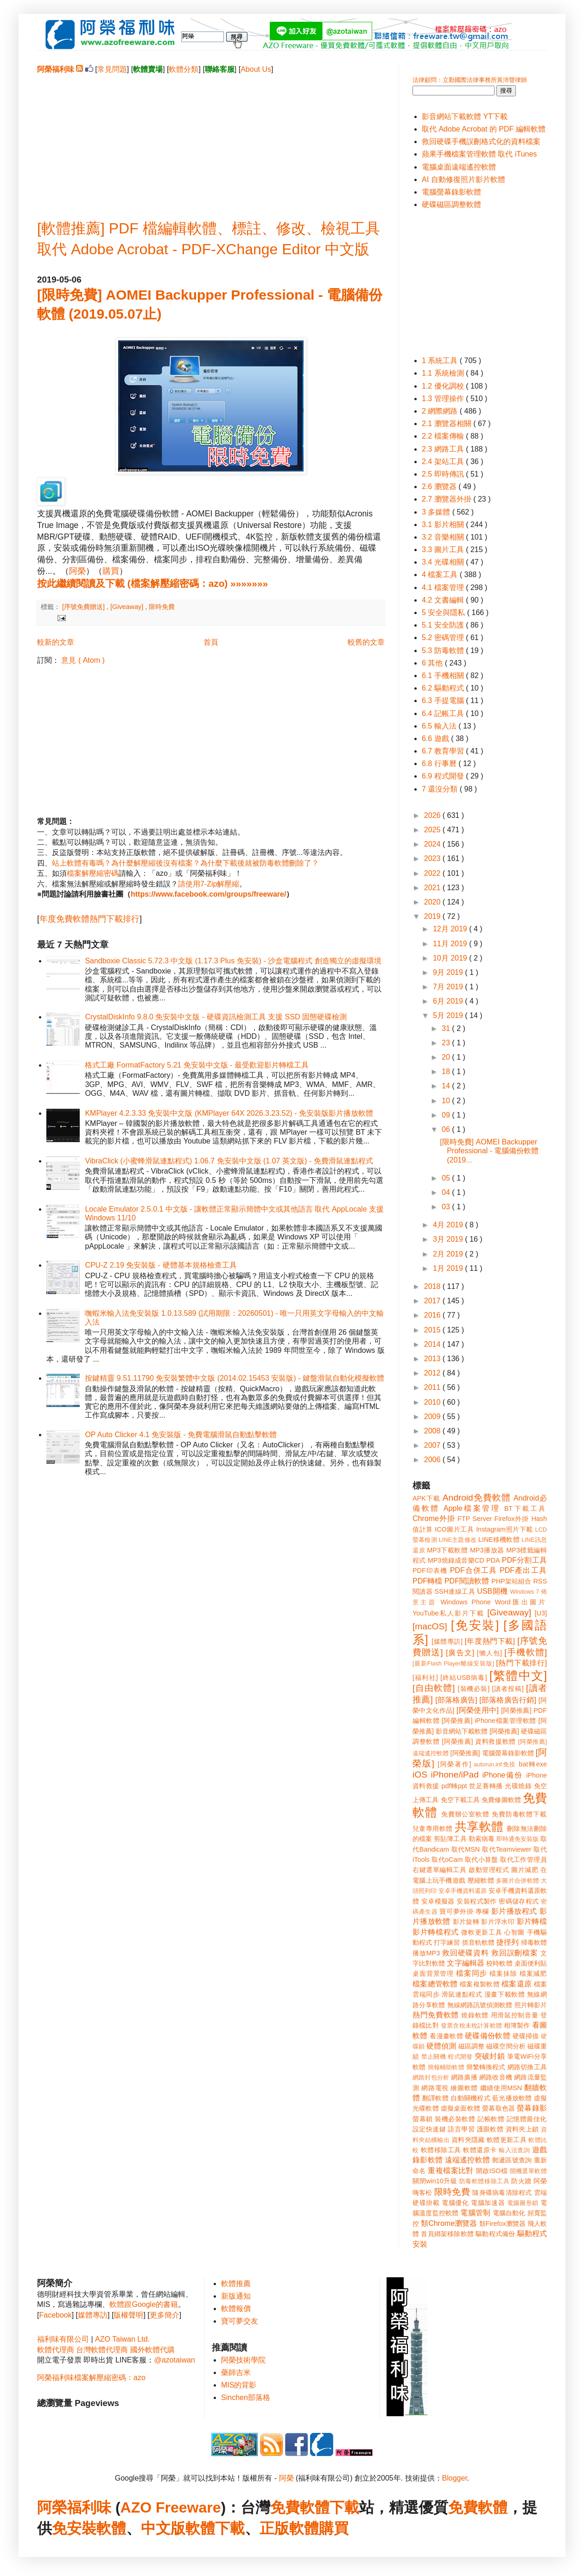 The height and width of the screenshot is (2576, 584). I want to click on 6.8 行事曆, so click(440, 763).